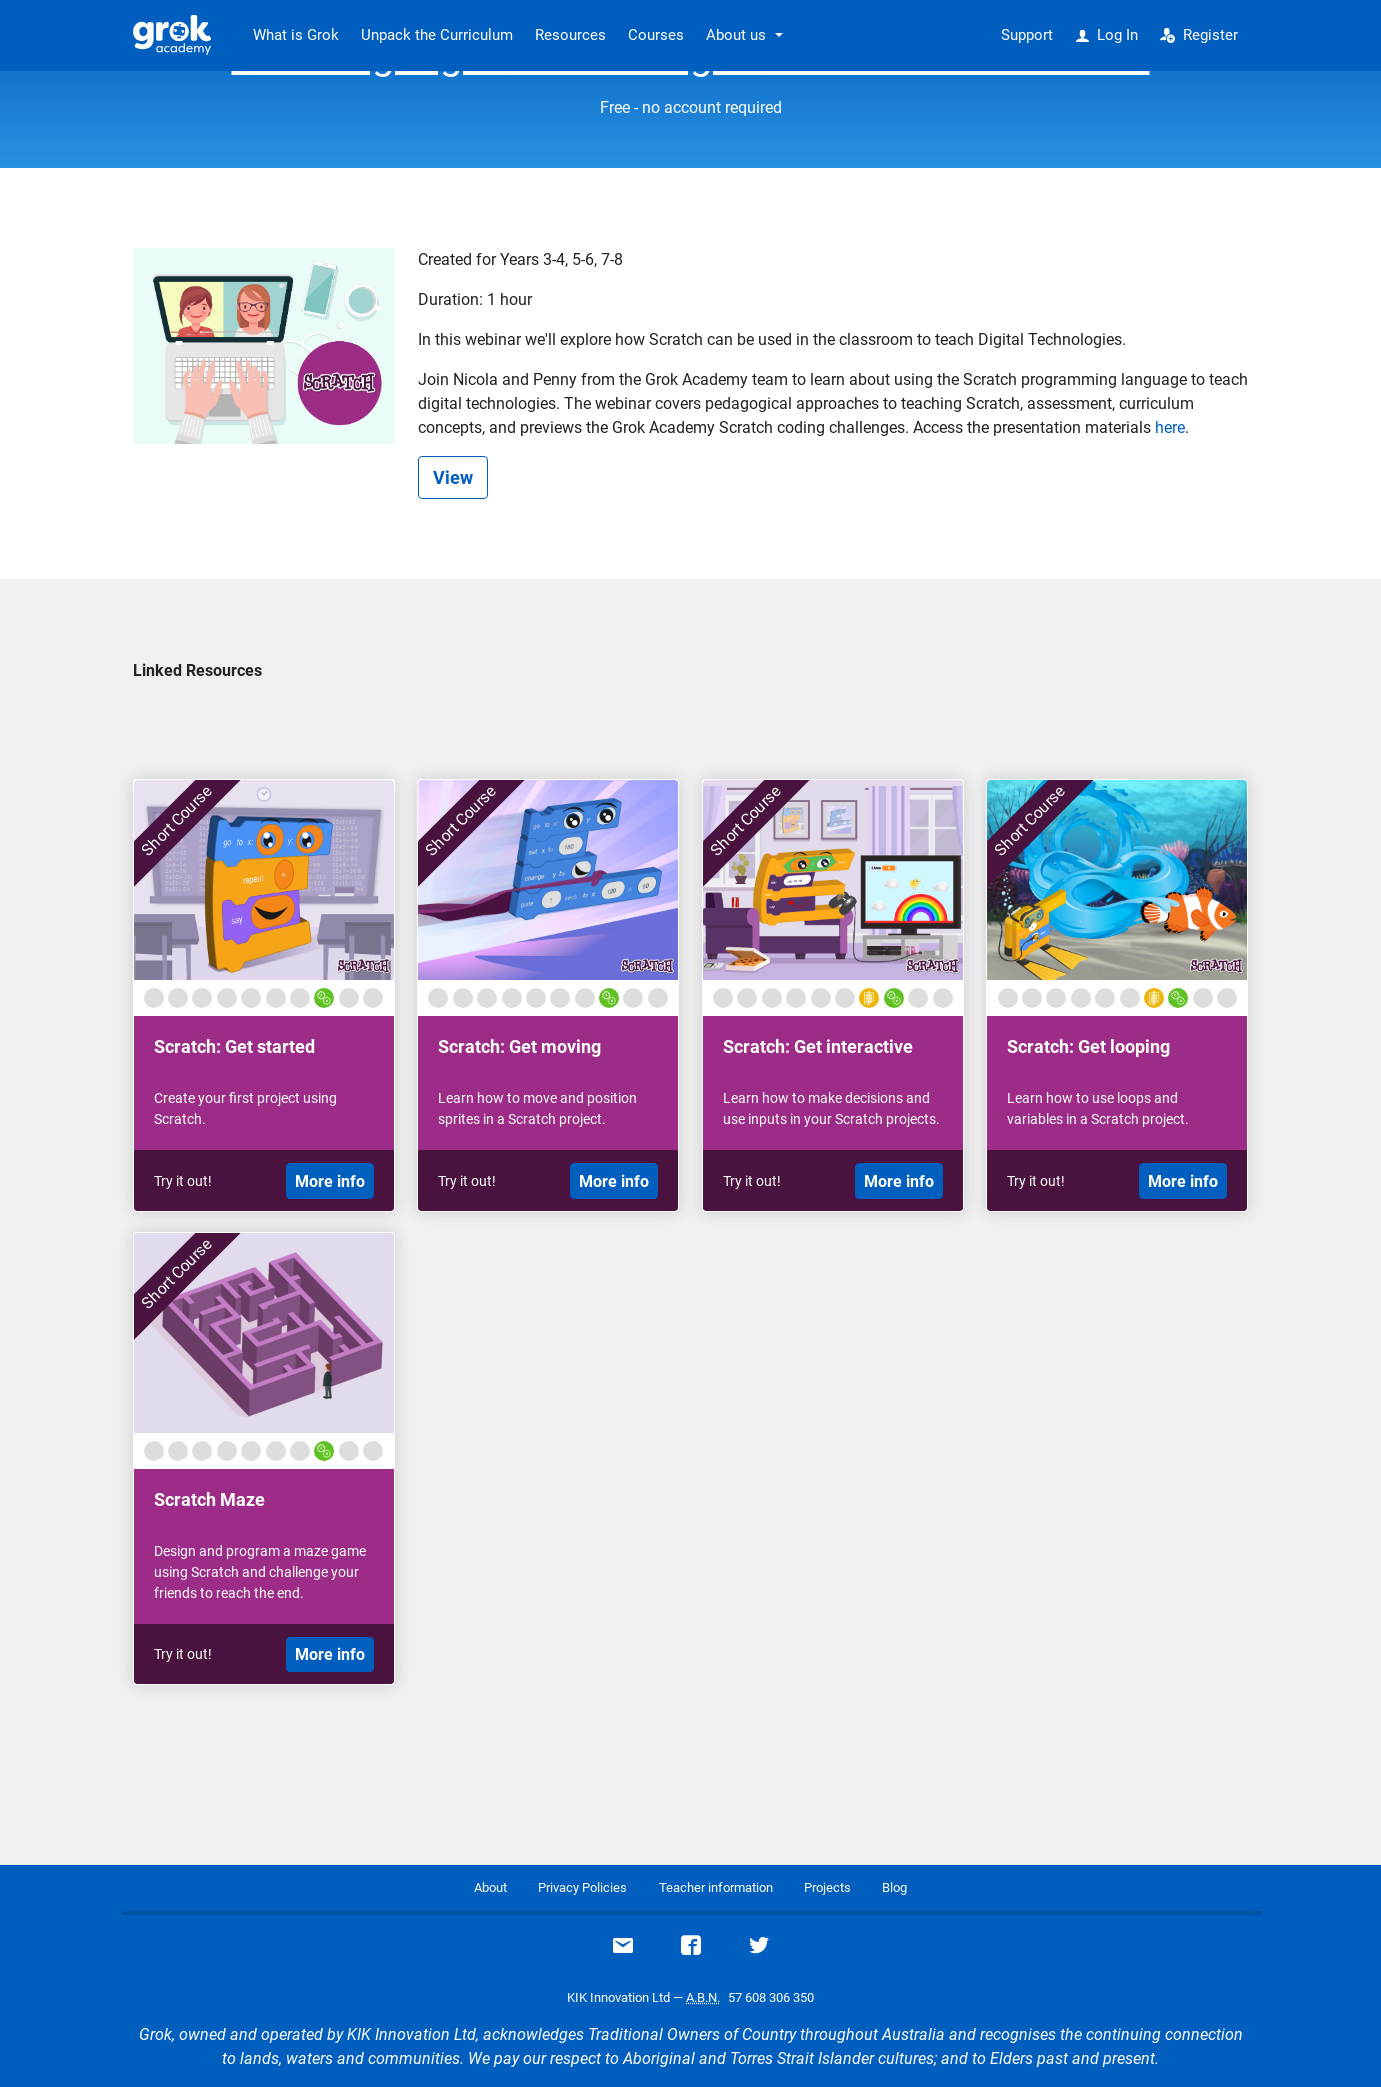 This screenshot has height=2087, width=1381. Describe the element at coordinates (827, 1887) in the screenshot. I see `Projects` at that location.